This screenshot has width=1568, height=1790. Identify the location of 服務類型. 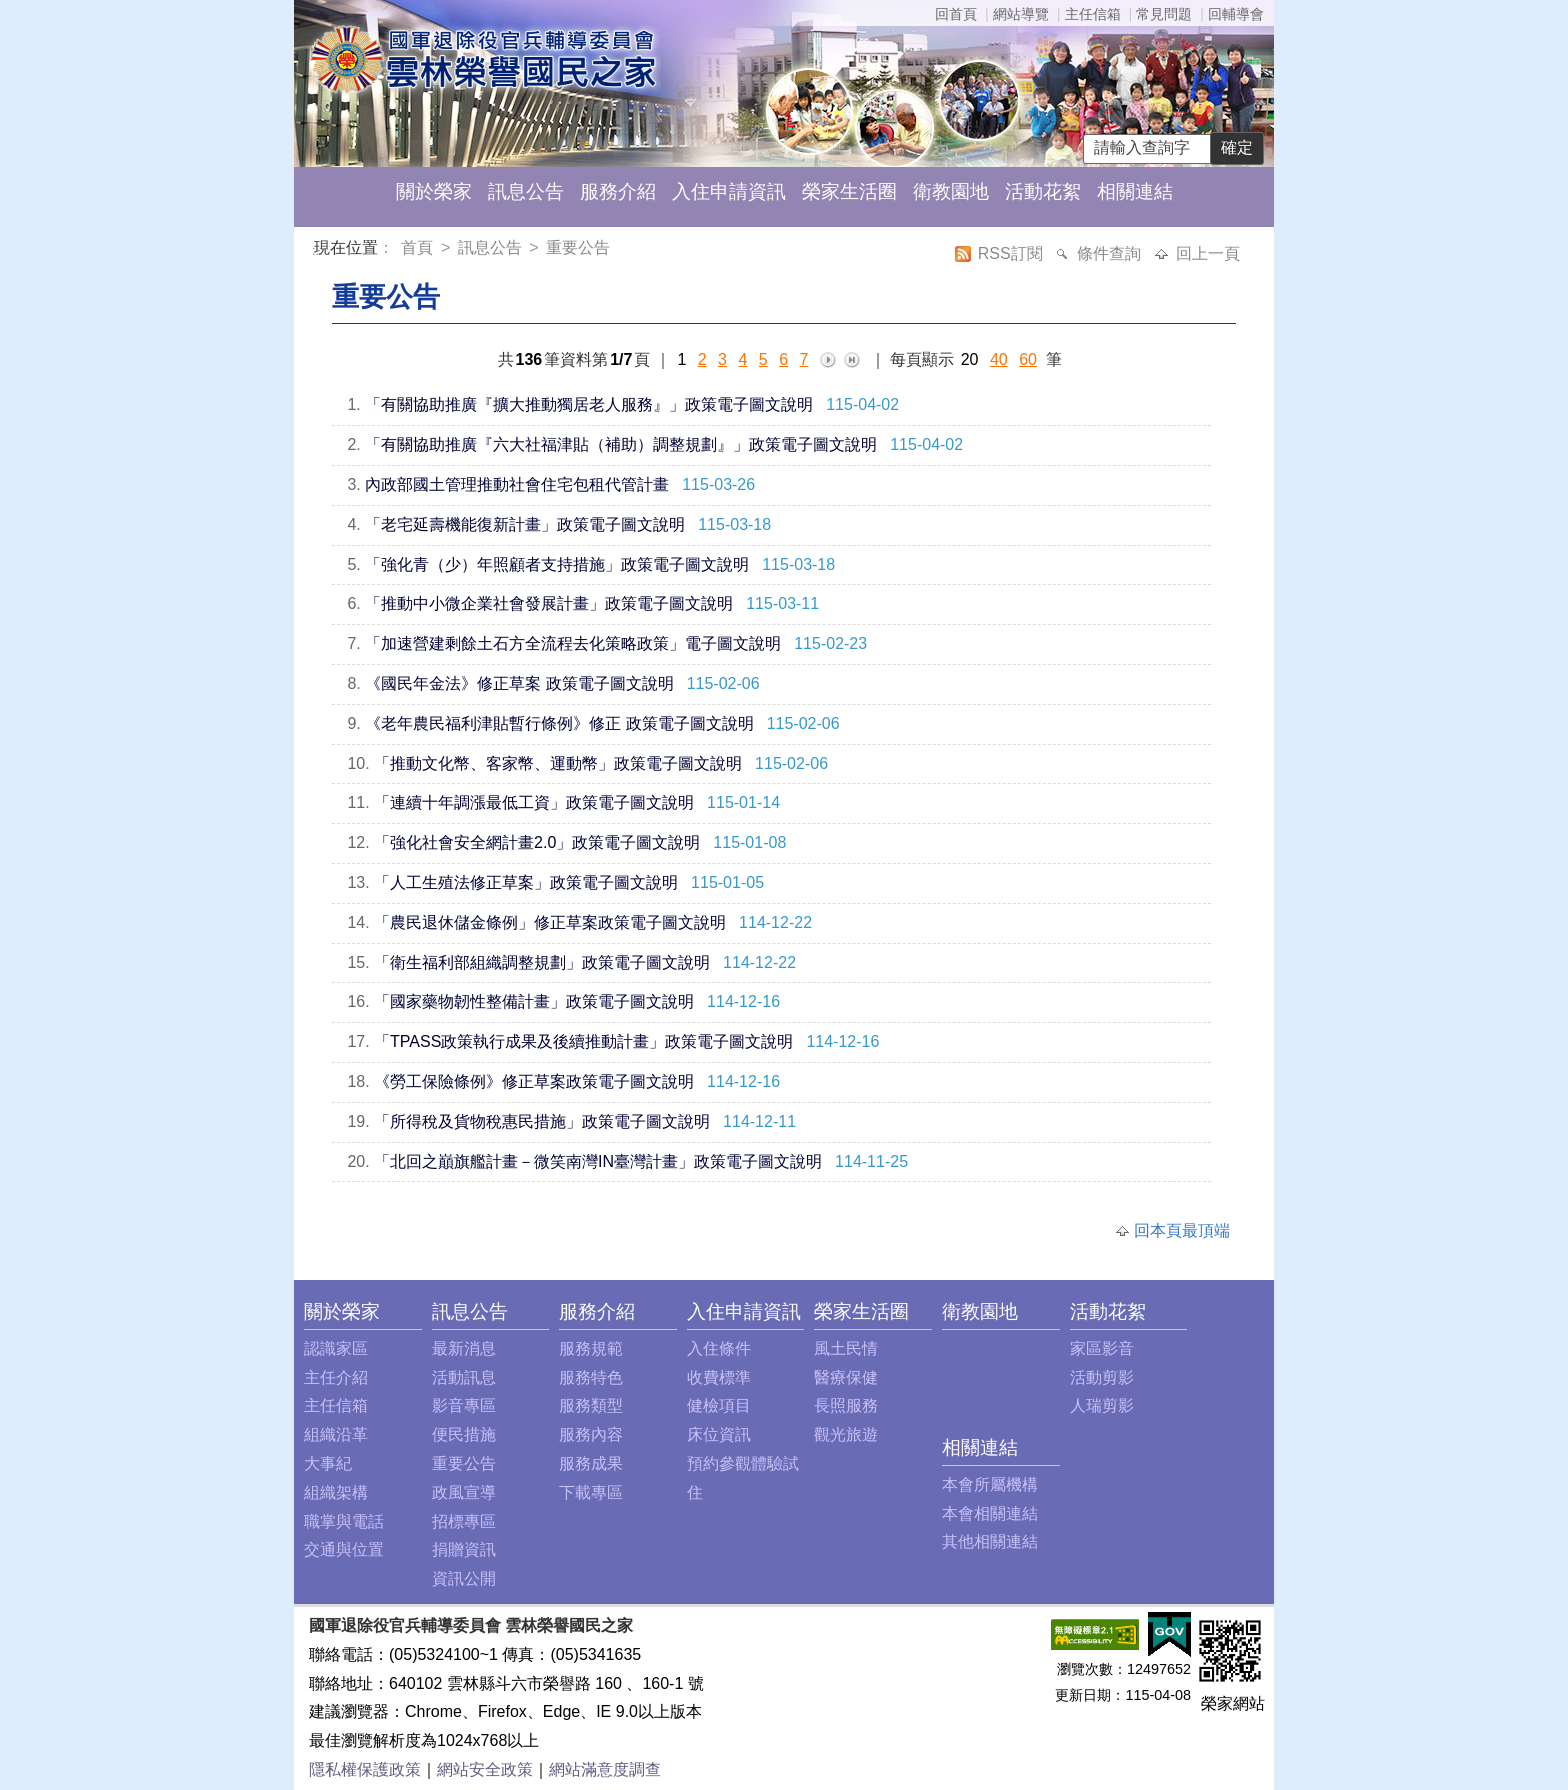
(591, 1405).